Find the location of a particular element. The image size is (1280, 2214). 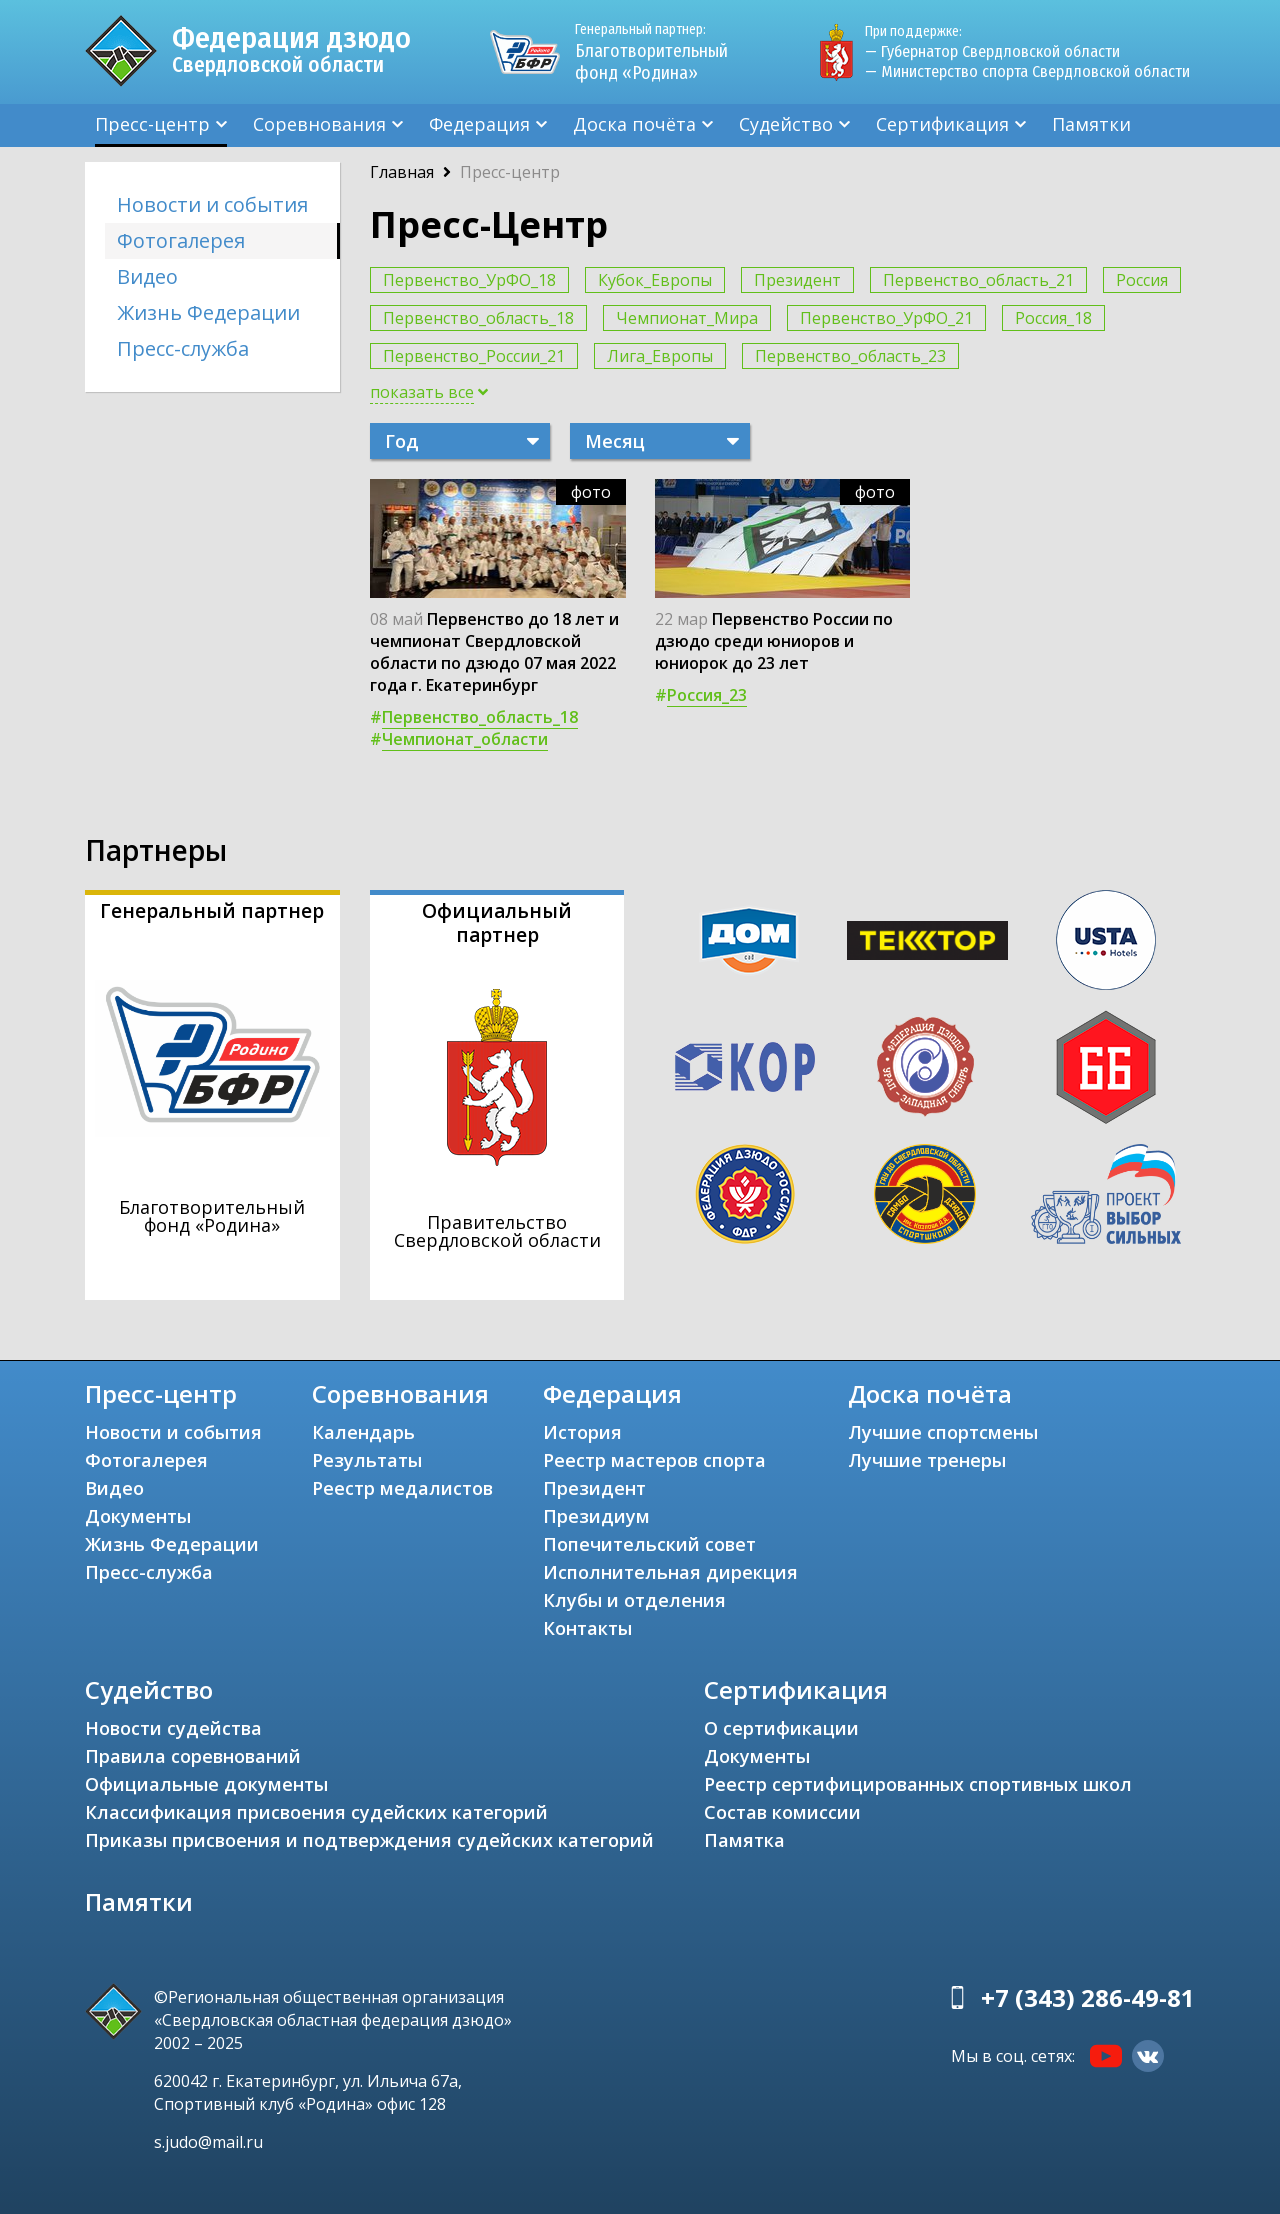

Документы is located at coordinates (138, 1516).